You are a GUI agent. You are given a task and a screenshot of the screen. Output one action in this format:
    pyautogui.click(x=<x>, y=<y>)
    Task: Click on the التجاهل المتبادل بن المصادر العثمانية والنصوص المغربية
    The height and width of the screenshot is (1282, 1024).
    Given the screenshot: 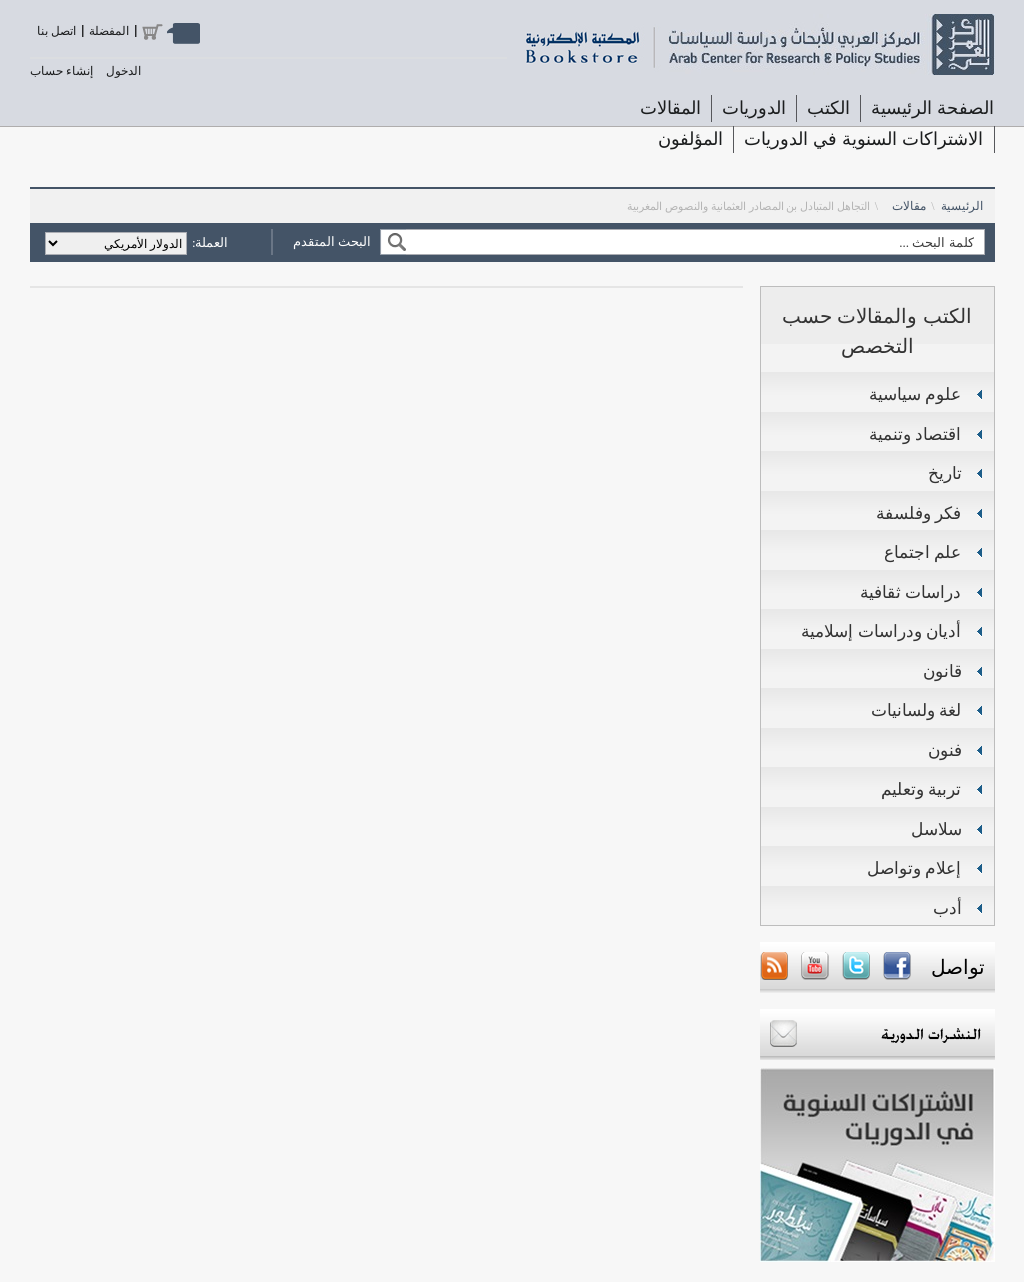 What is the action you would take?
    pyautogui.click(x=748, y=206)
    